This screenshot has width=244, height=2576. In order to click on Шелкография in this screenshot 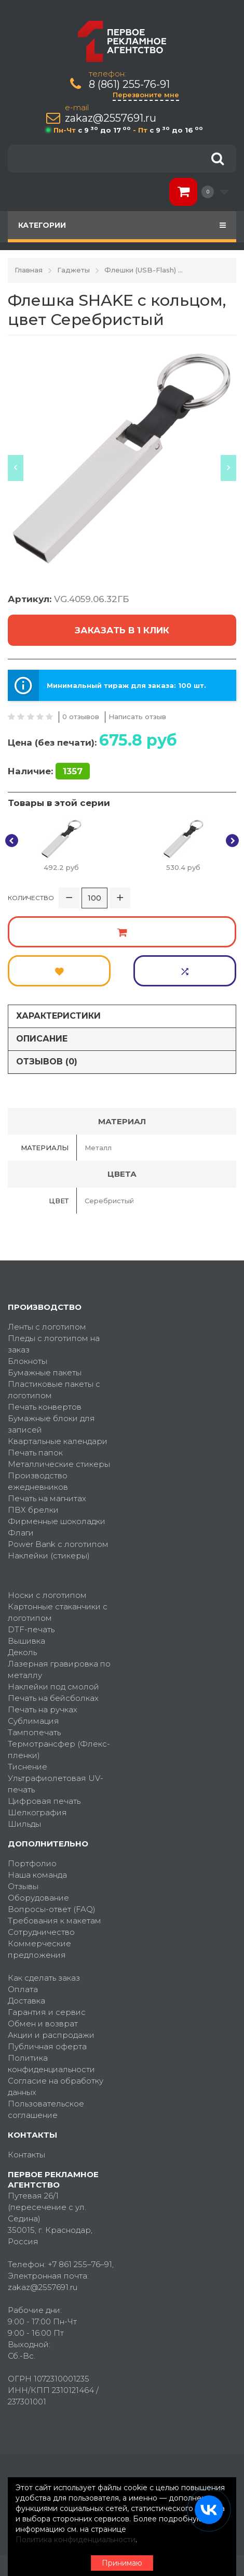, I will do `click(37, 1812)`.